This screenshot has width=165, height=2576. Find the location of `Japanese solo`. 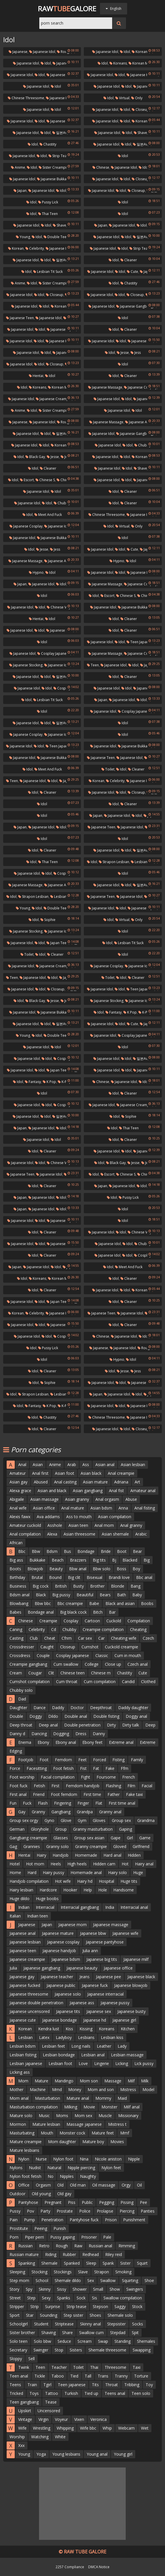

Japanese solo is located at coordinates (68, 1994).